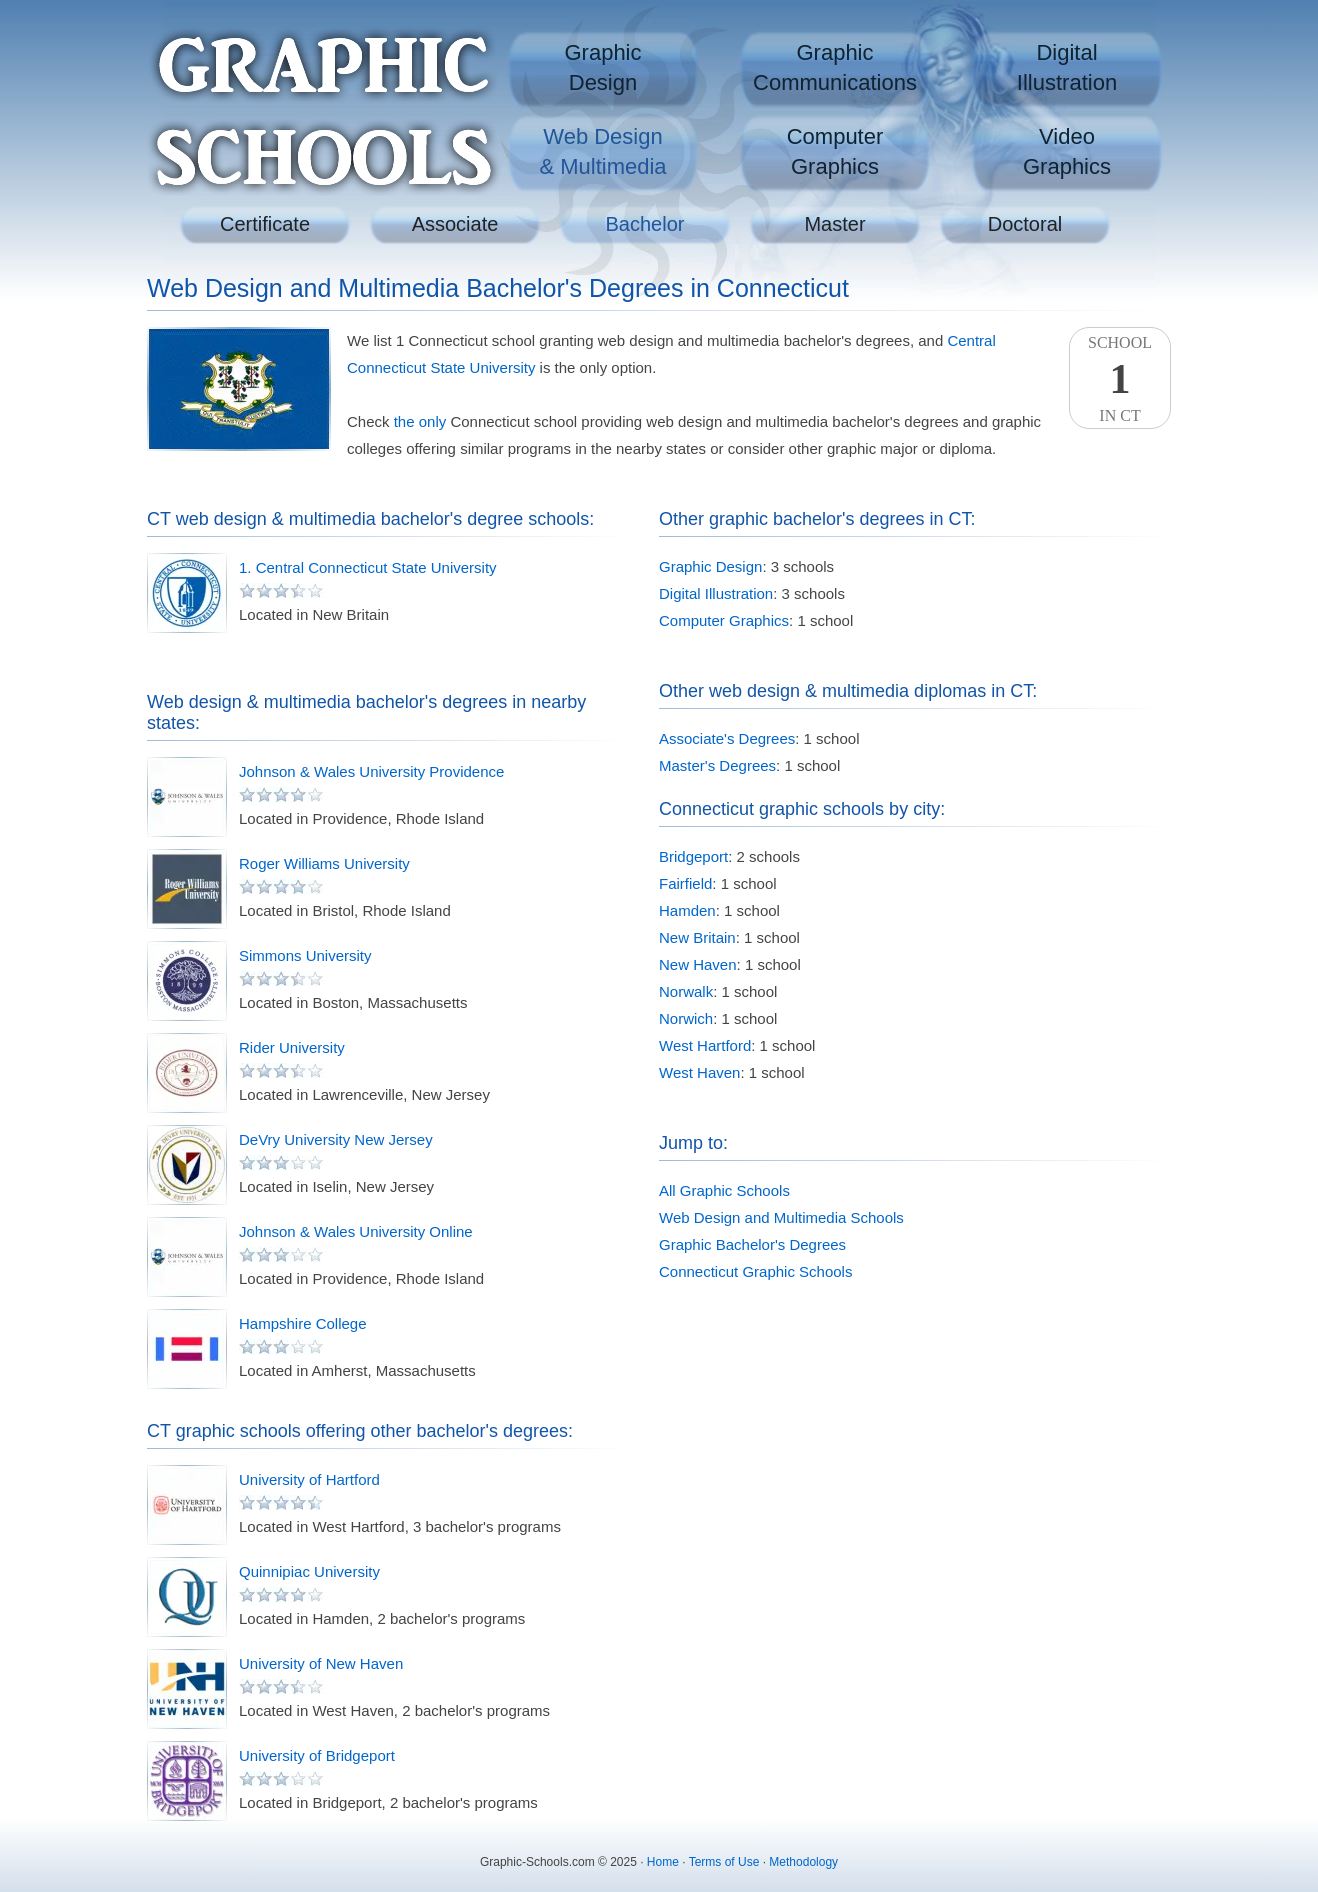  I want to click on West Hartford, so click(705, 1045).